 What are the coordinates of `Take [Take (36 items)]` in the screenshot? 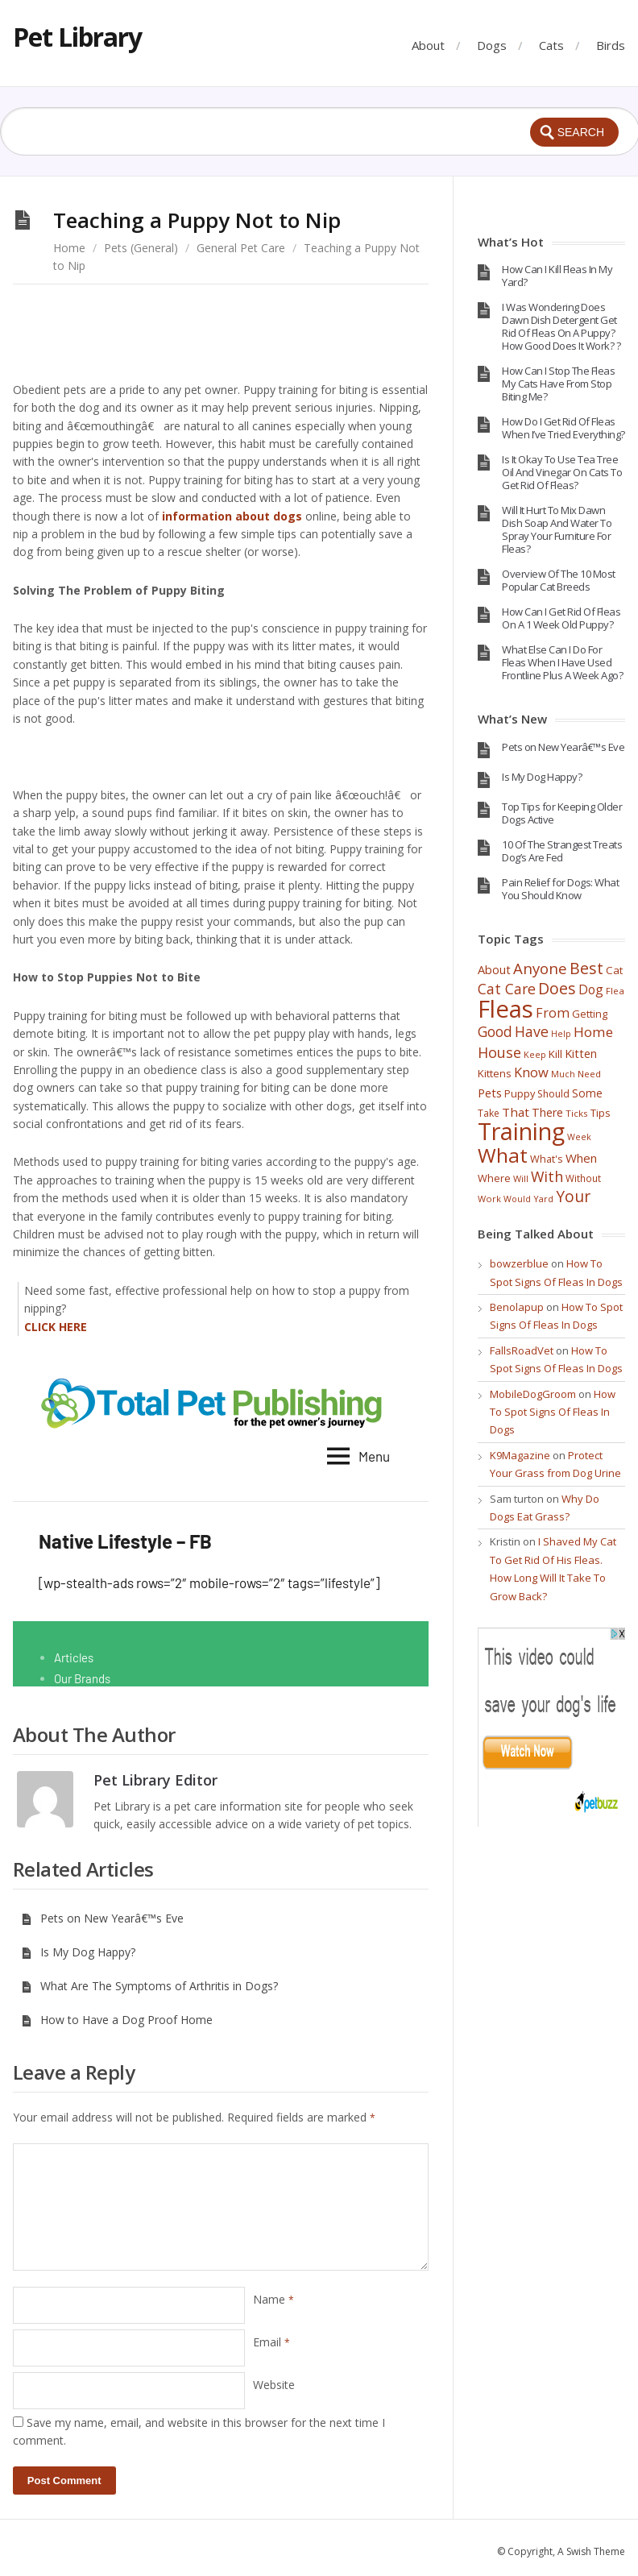 It's located at (488, 1113).